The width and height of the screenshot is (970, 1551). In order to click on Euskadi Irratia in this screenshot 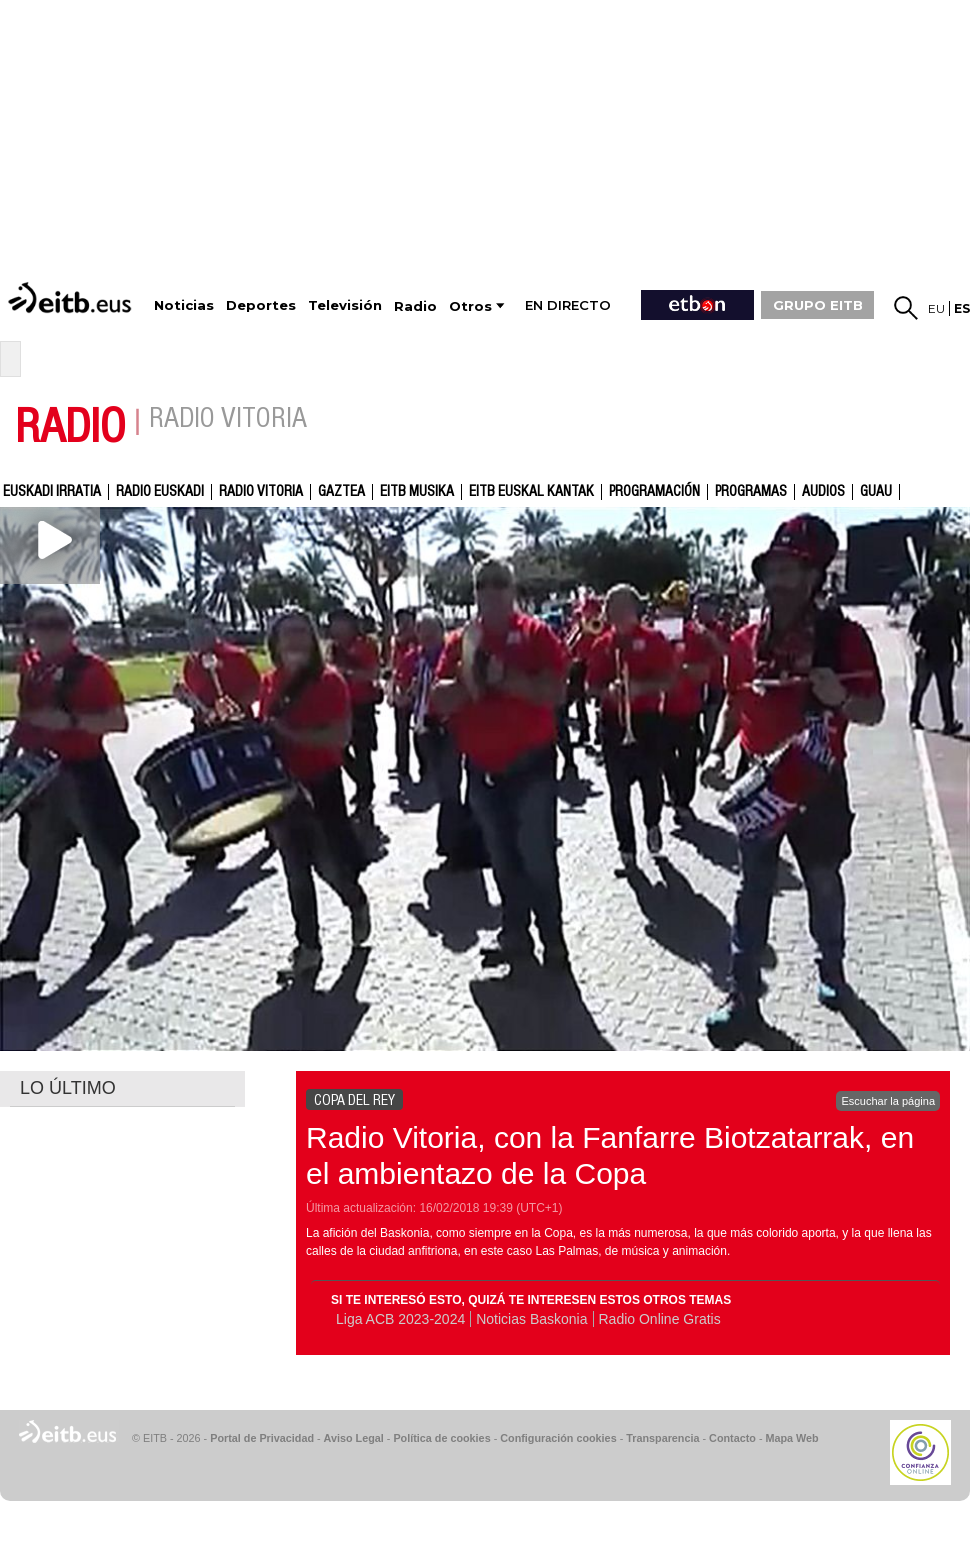, I will do `click(52, 492)`.